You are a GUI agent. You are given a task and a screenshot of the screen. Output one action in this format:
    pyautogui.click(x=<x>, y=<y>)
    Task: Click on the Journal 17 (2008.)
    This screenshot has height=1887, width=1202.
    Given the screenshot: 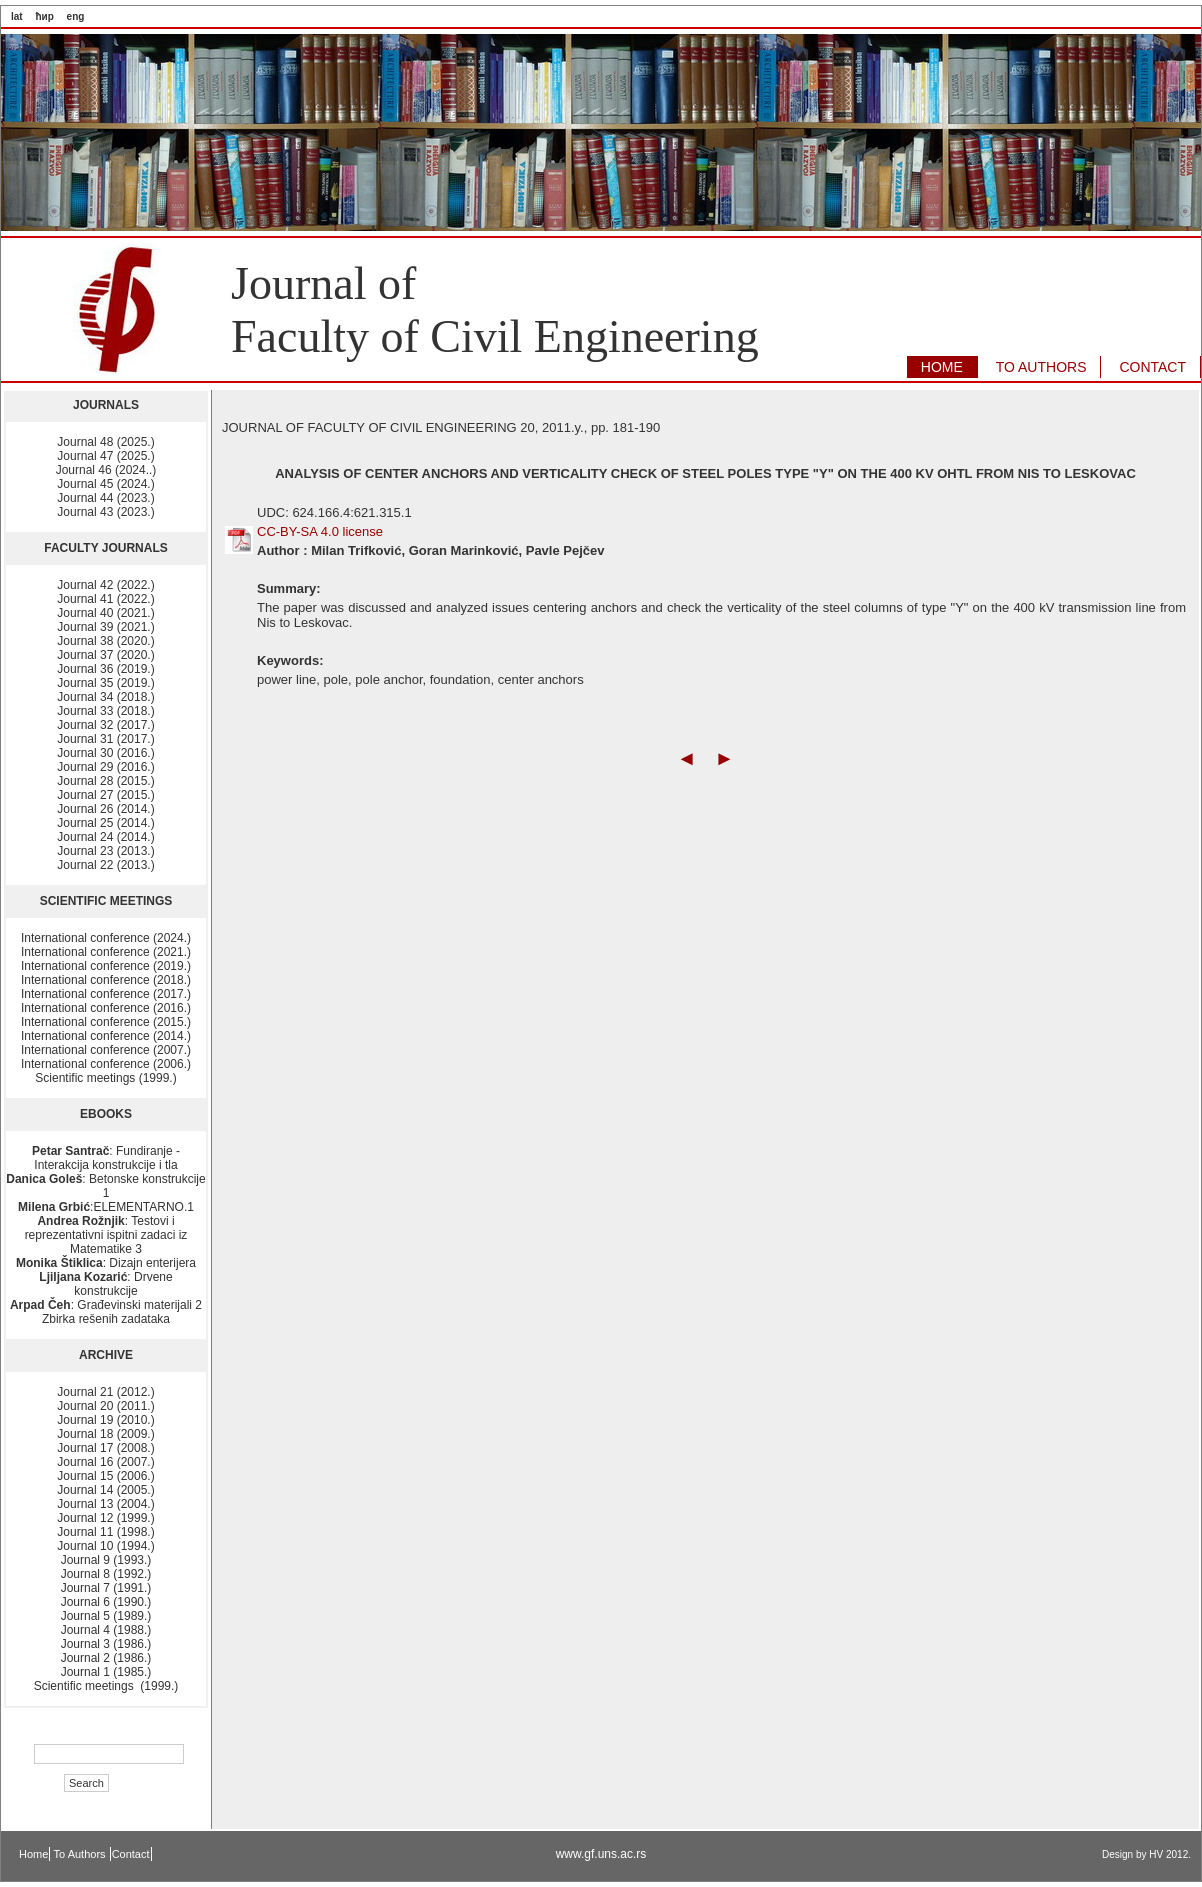 What is the action you would take?
    pyautogui.click(x=105, y=1448)
    